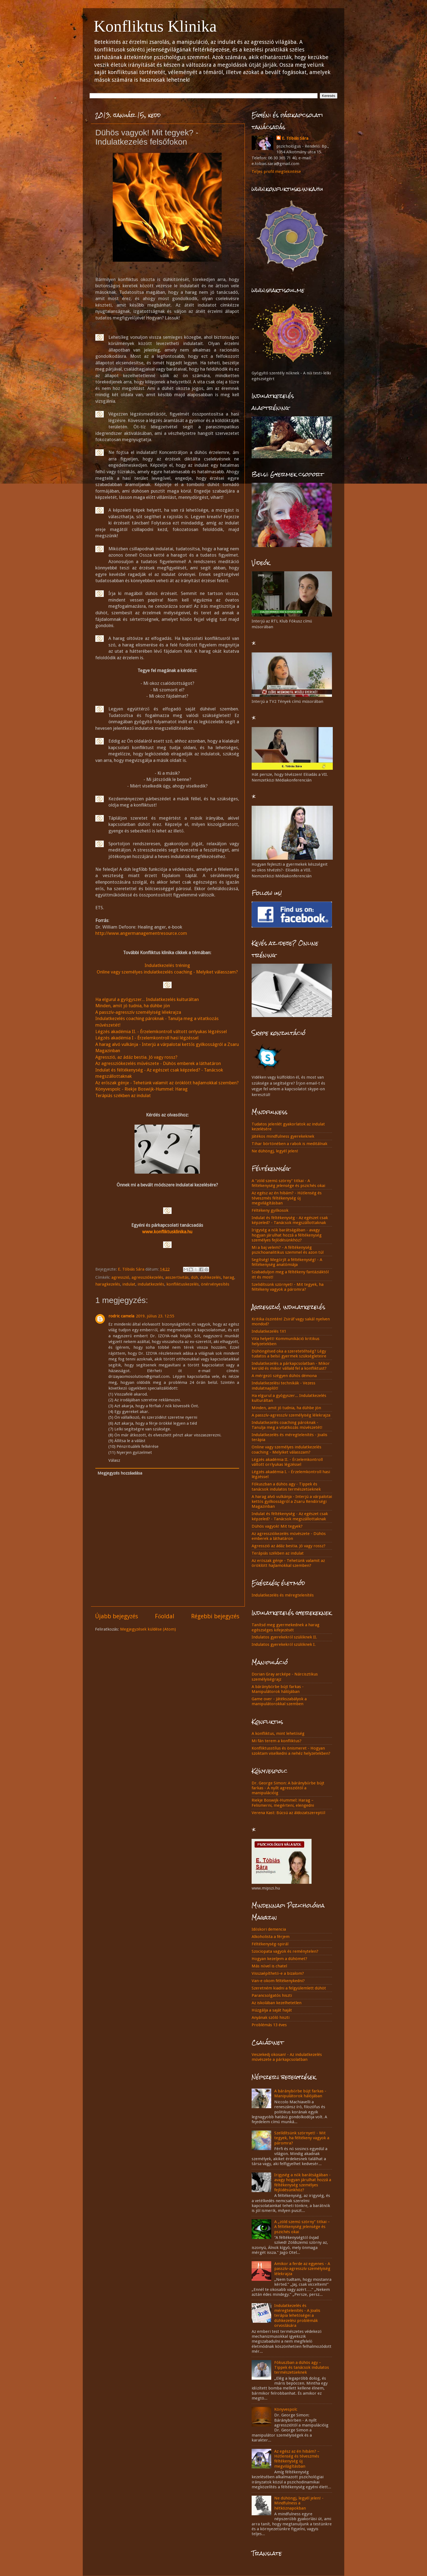 This screenshot has width=427, height=2576. What do you see at coordinates (177, 1277) in the screenshot?
I see `asszertivitás` at bounding box center [177, 1277].